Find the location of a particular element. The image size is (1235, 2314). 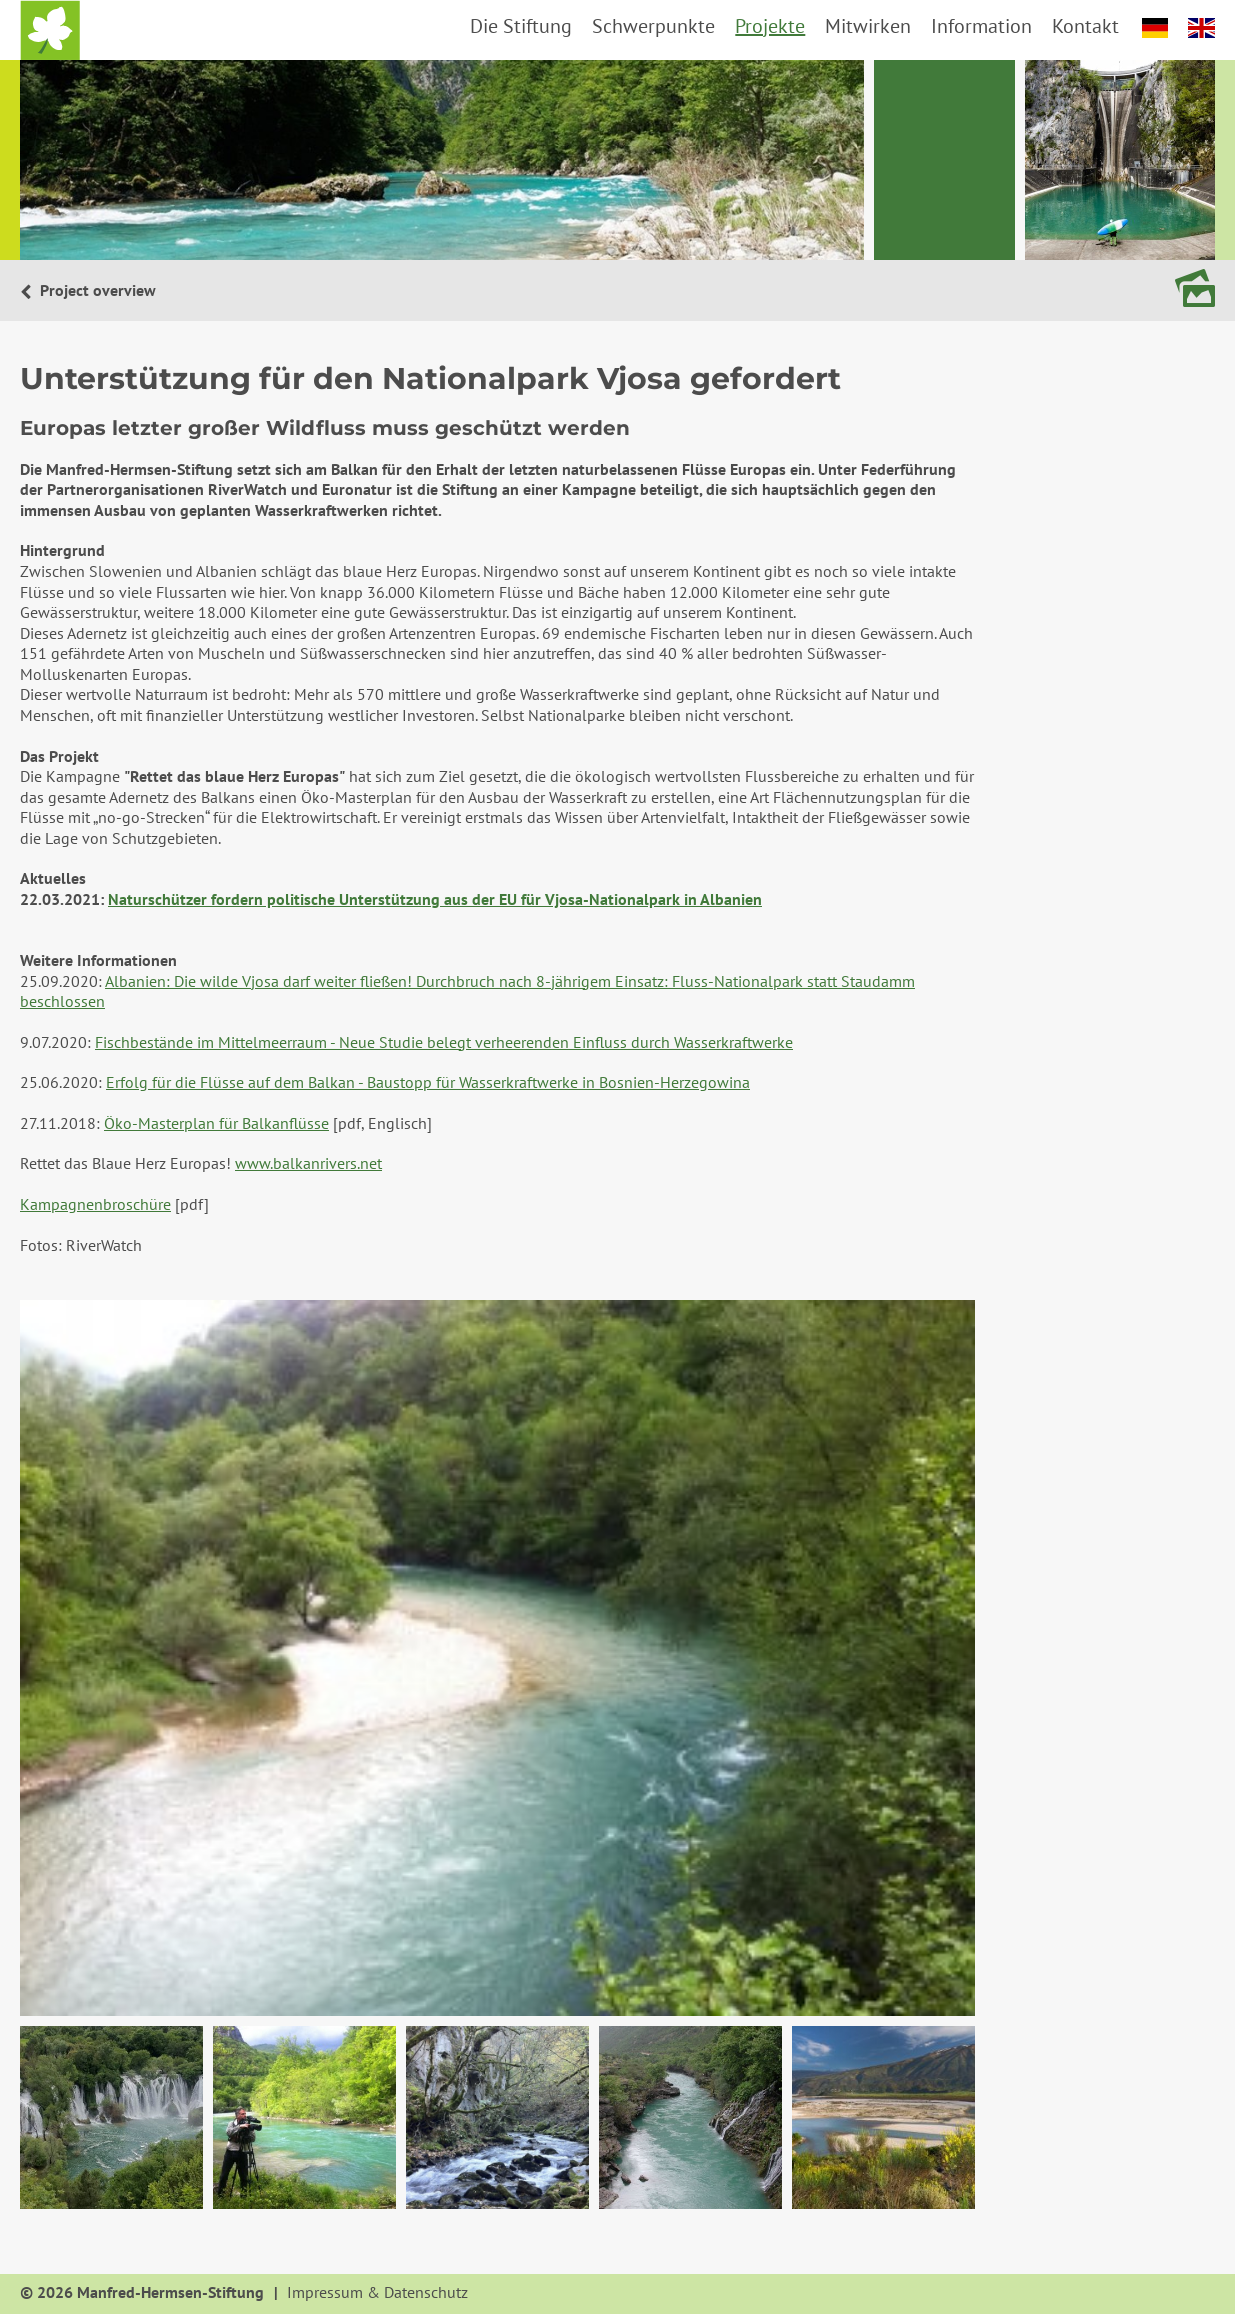

english is located at coordinates (1201, 28).